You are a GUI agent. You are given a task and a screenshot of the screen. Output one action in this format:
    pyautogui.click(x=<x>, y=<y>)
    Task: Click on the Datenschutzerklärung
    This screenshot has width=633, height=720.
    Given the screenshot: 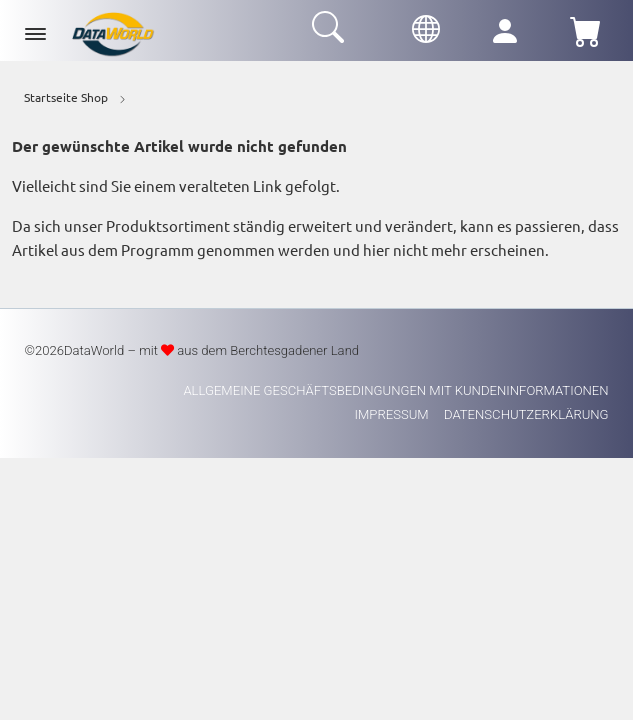 What is the action you would take?
    pyautogui.click(x=526, y=414)
    